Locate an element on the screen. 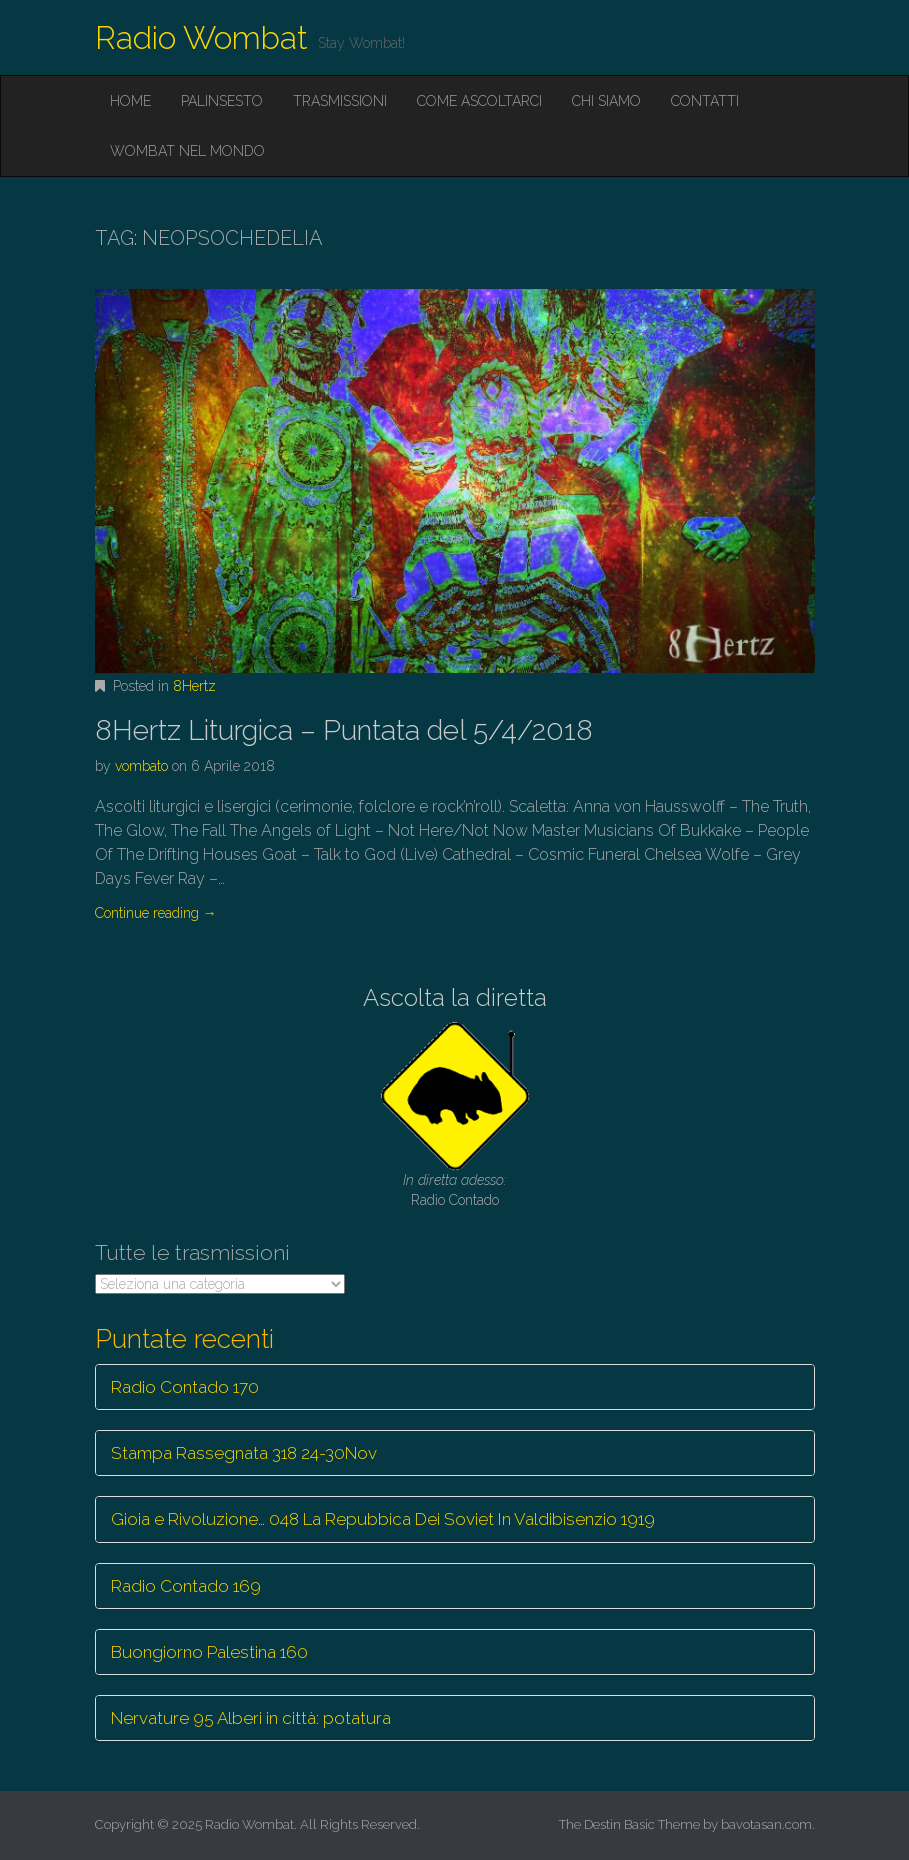 This screenshot has height=1860, width=909. 8Hertz is located at coordinates (194, 686).